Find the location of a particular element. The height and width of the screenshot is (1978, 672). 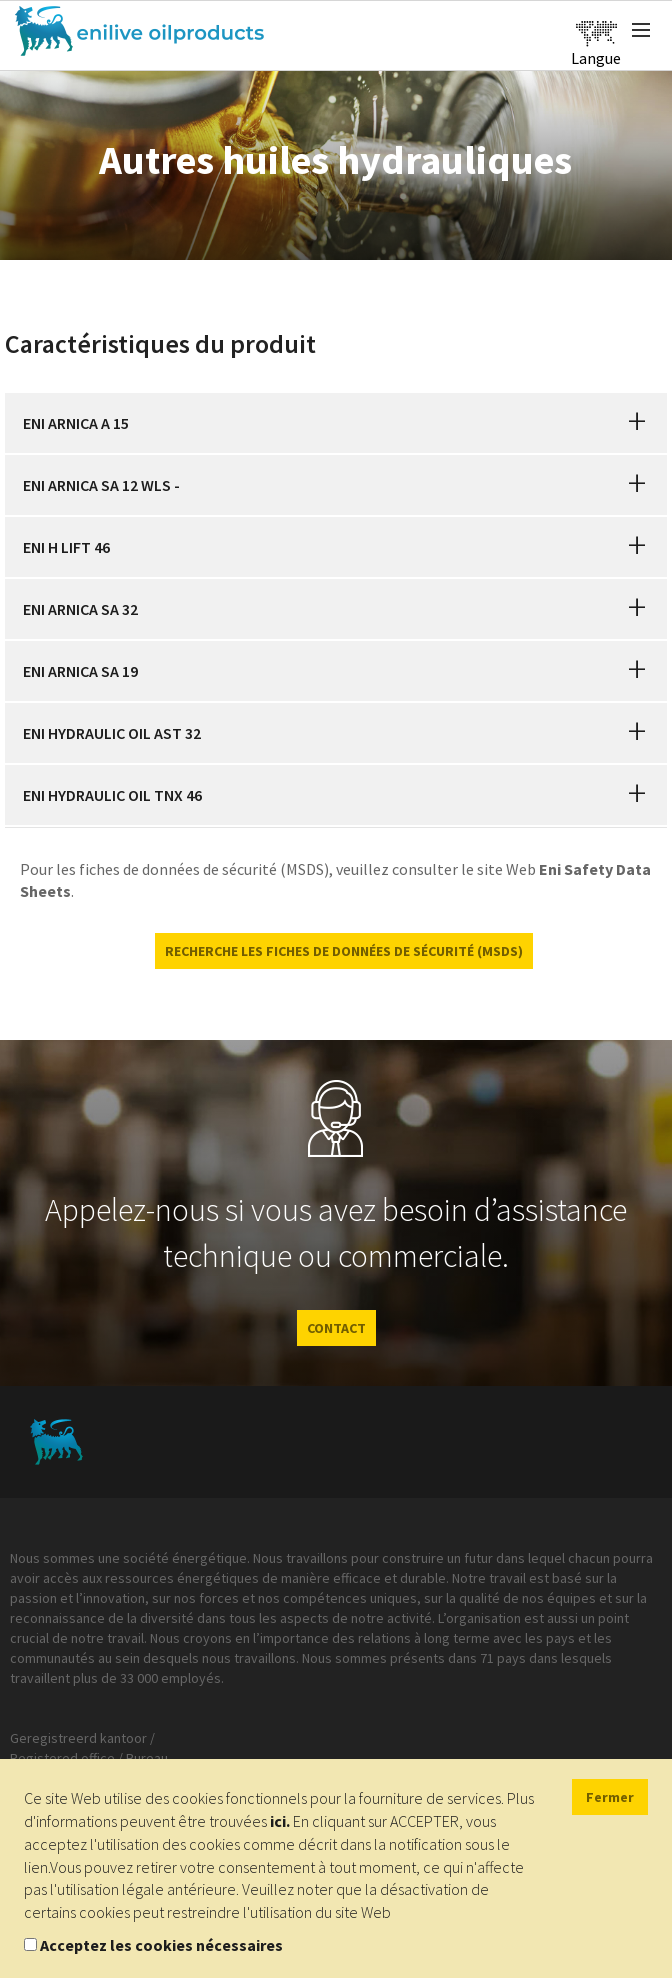

[tab] is located at coordinates (336, 423).